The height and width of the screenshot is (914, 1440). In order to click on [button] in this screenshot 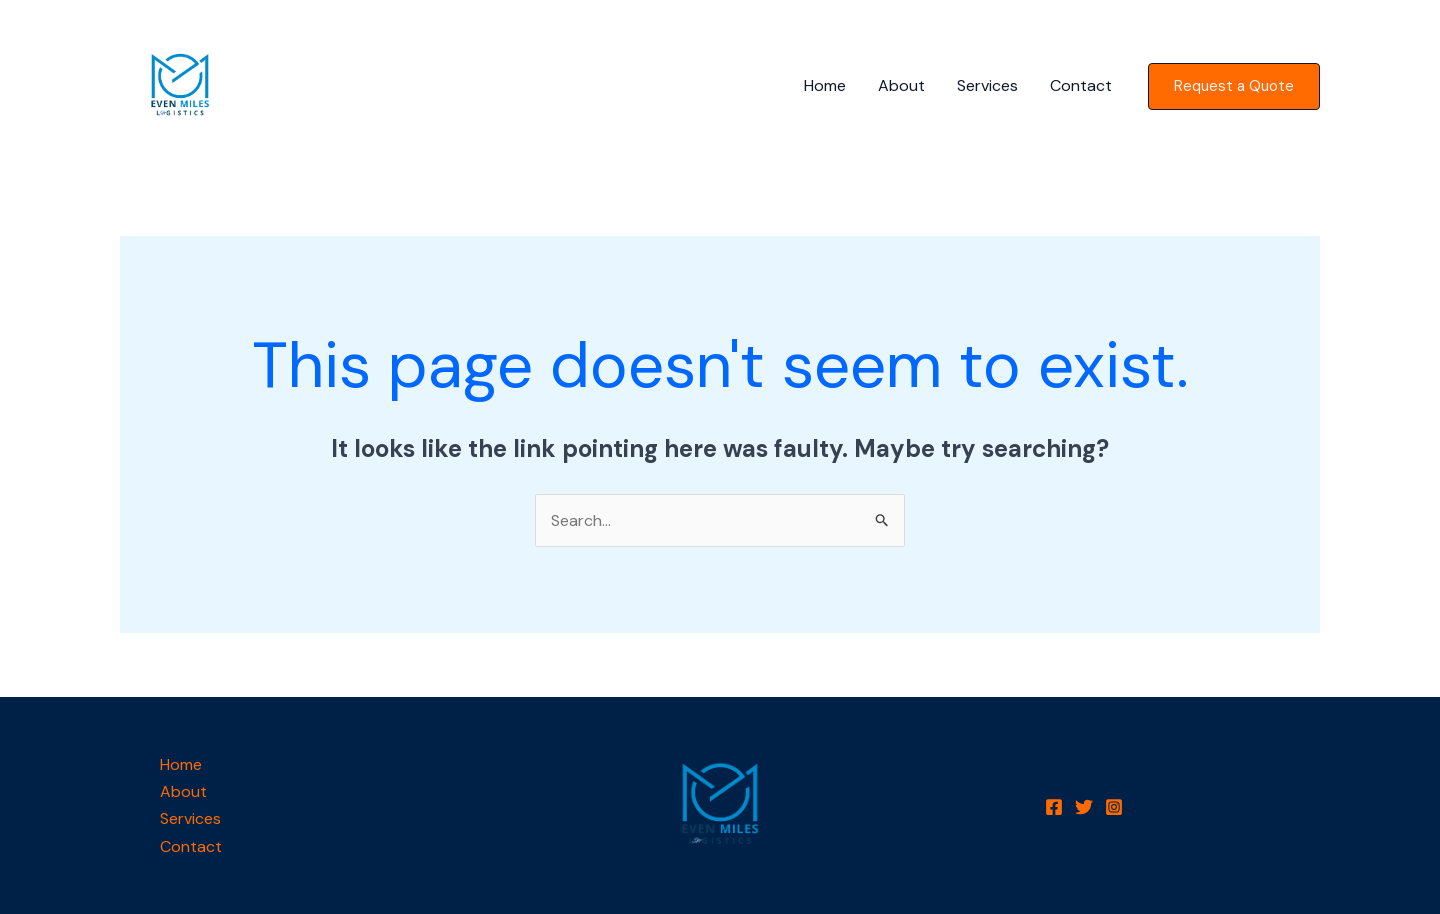, I will do `click(1234, 86)`.